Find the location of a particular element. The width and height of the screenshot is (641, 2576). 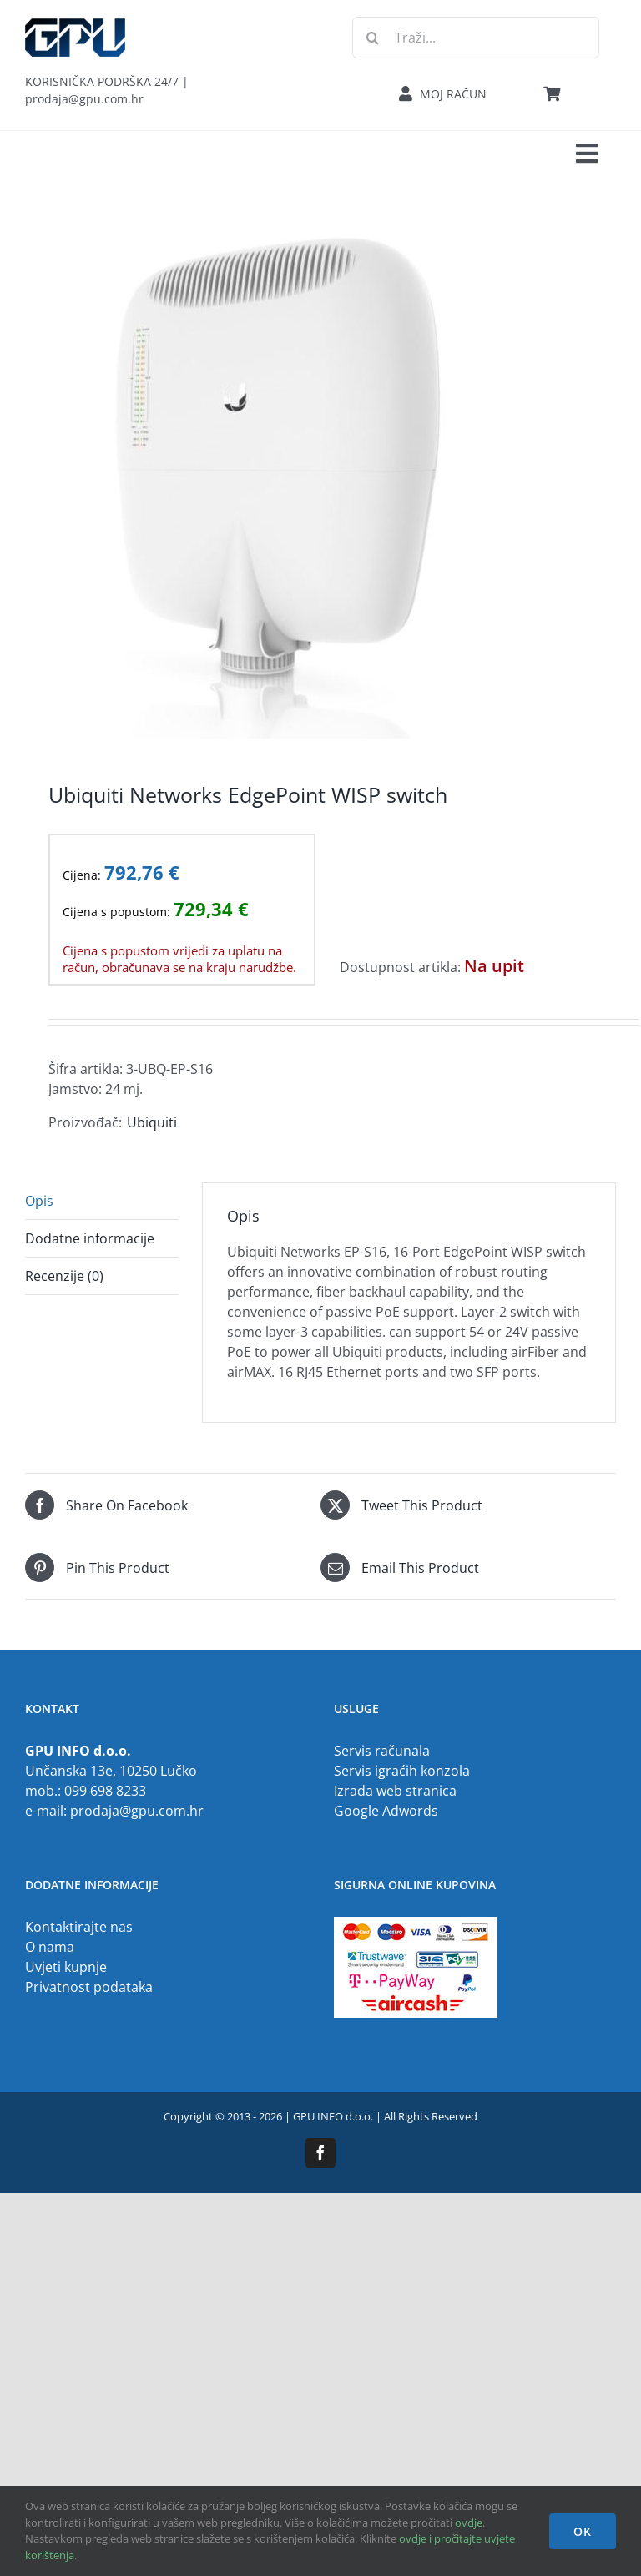

prodaja@gpu.com.hr is located at coordinates (137, 1811).